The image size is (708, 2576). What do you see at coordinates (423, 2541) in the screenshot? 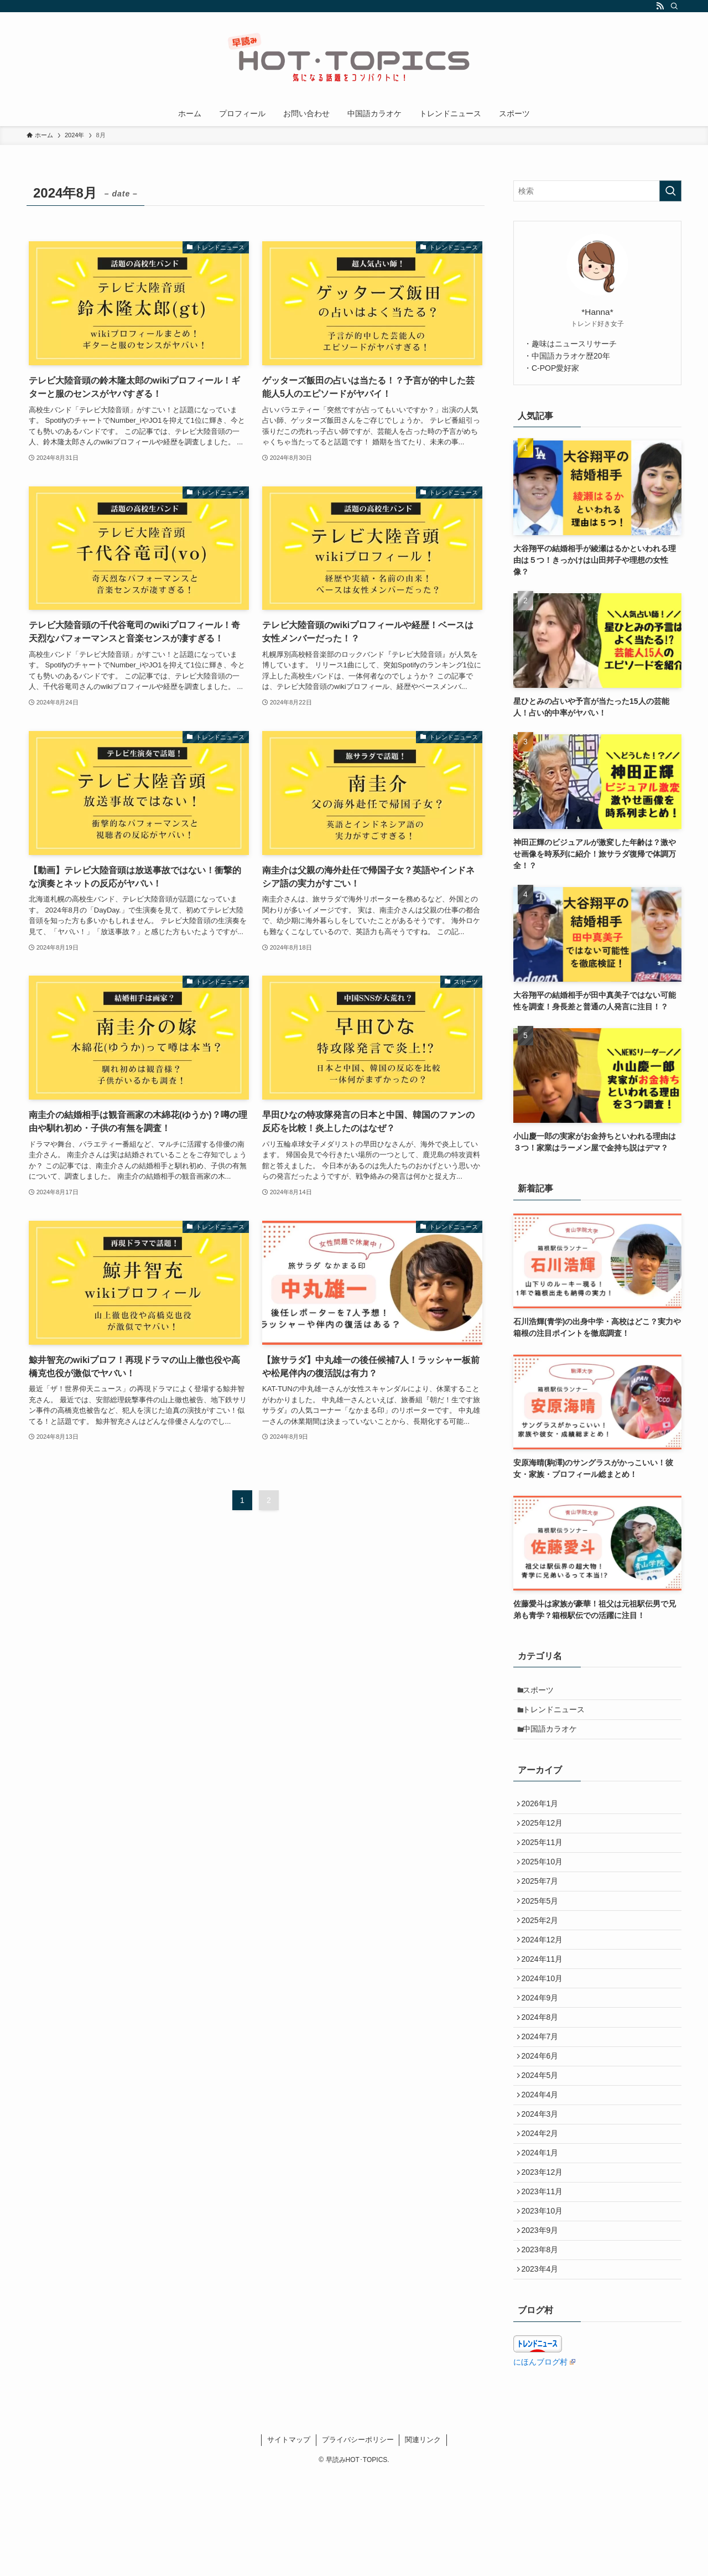
I see `関連リンク` at bounding box center [423, 2541].